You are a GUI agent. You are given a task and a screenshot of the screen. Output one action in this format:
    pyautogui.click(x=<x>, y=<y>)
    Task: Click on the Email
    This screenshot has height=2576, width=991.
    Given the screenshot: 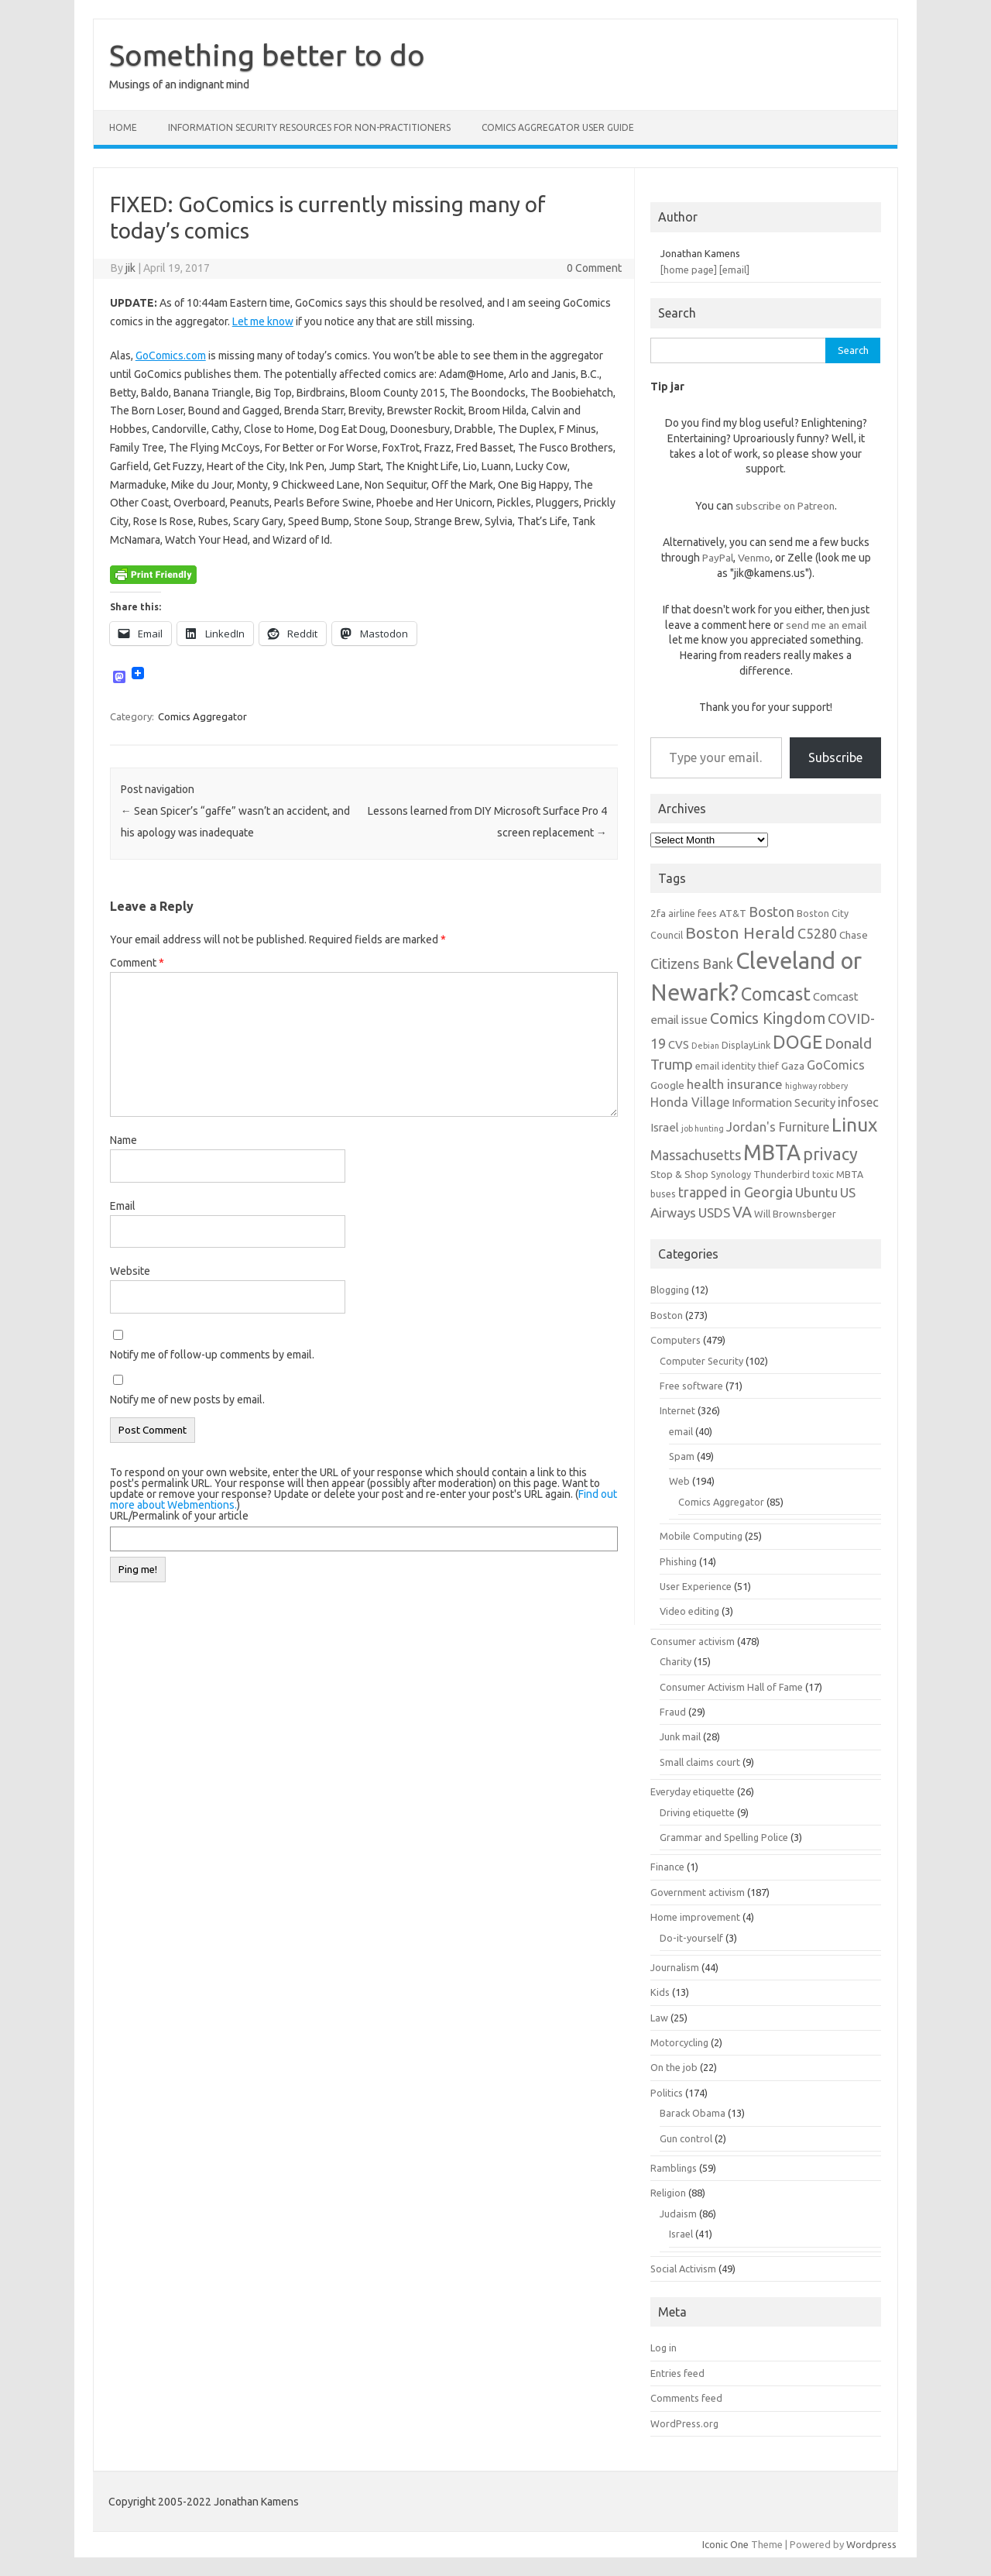 What is the action you would take?
    pyautogui.click(x=122, y=1206)
    